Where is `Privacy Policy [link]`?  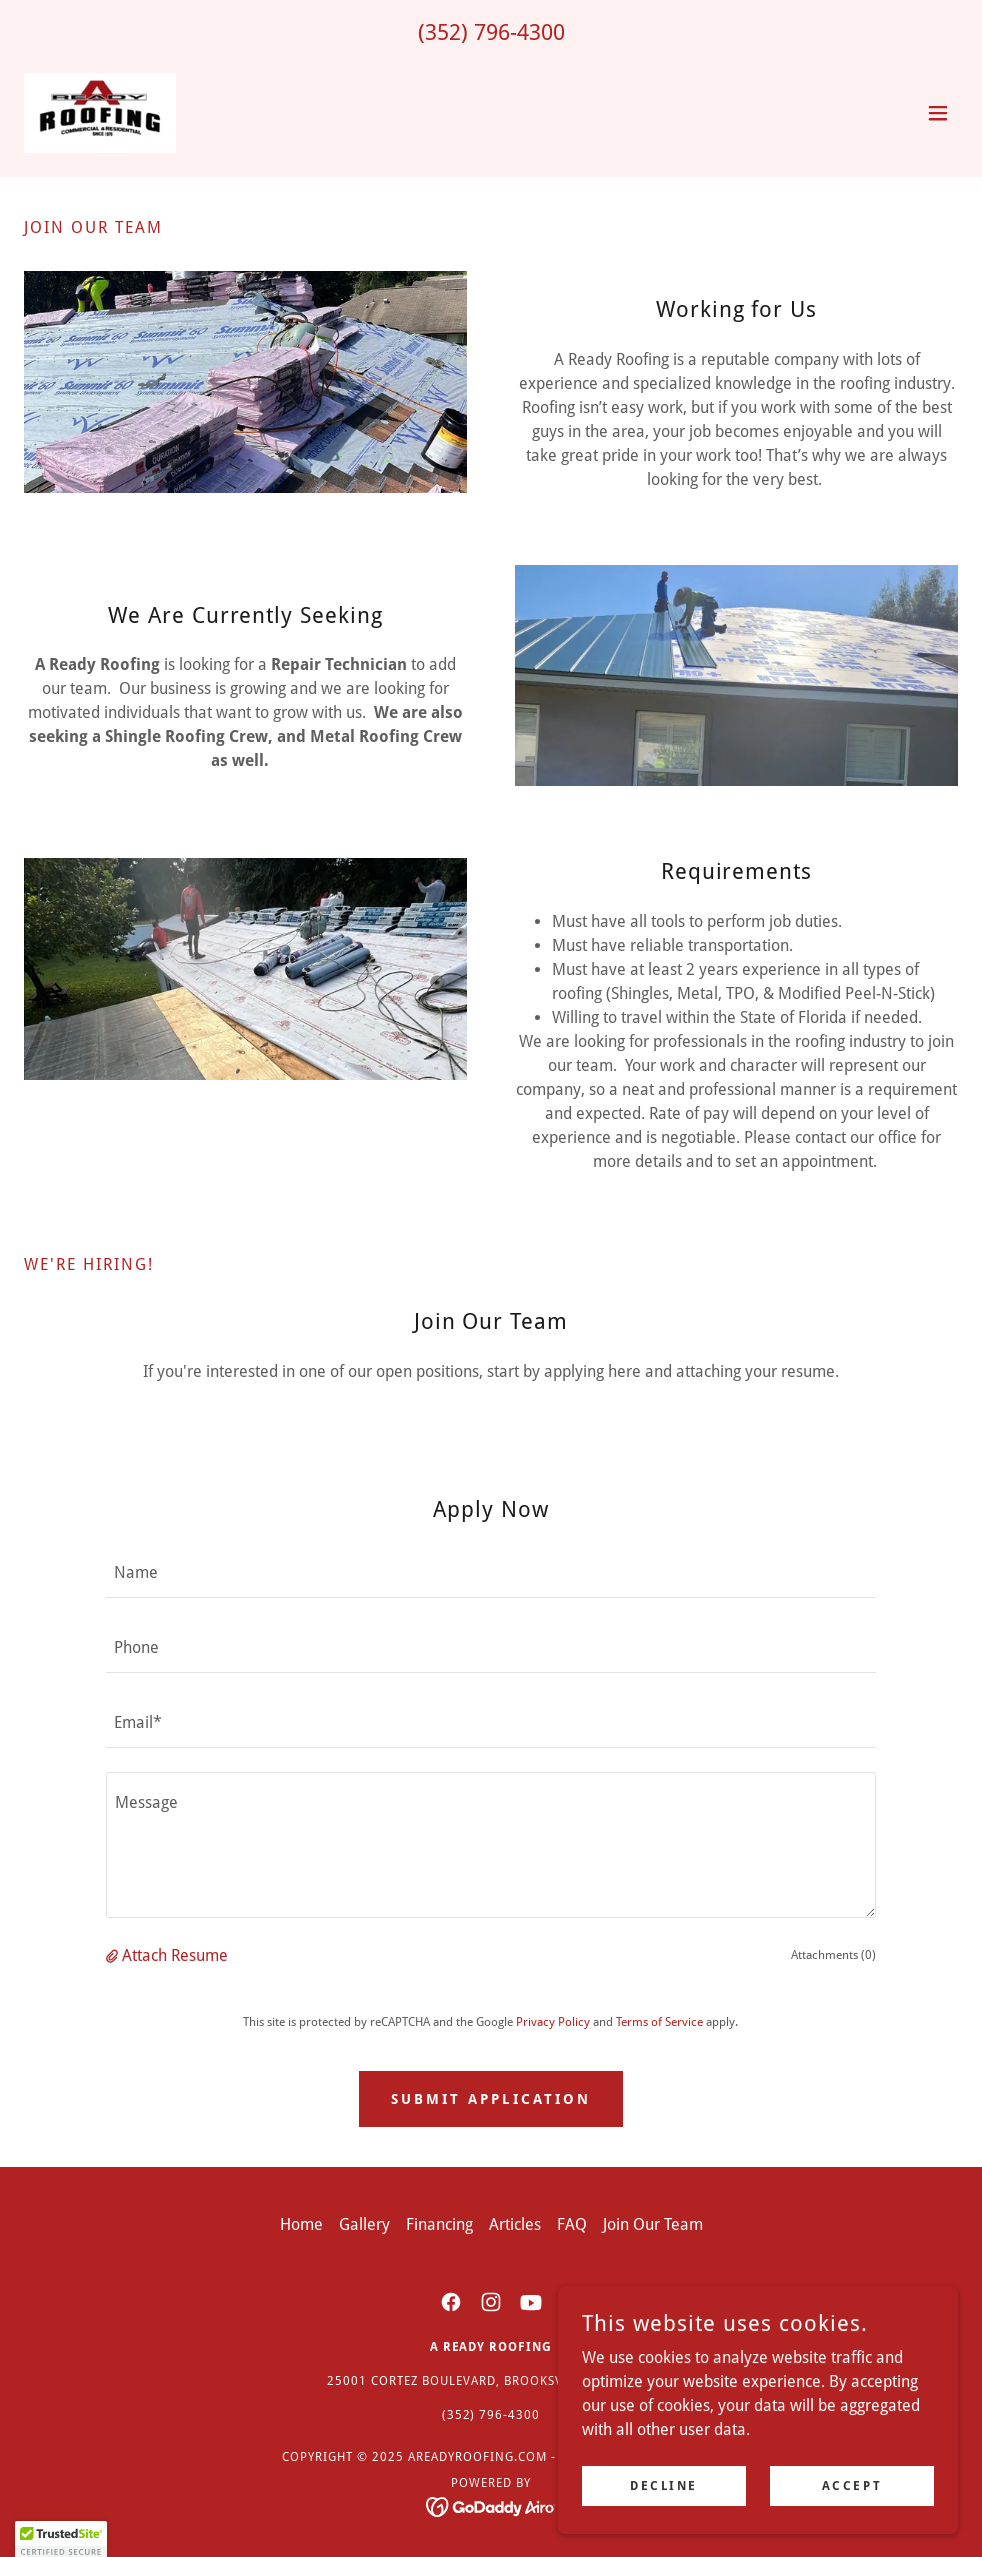 Privacy Policy [link] is located at coordinates (553, 2022).